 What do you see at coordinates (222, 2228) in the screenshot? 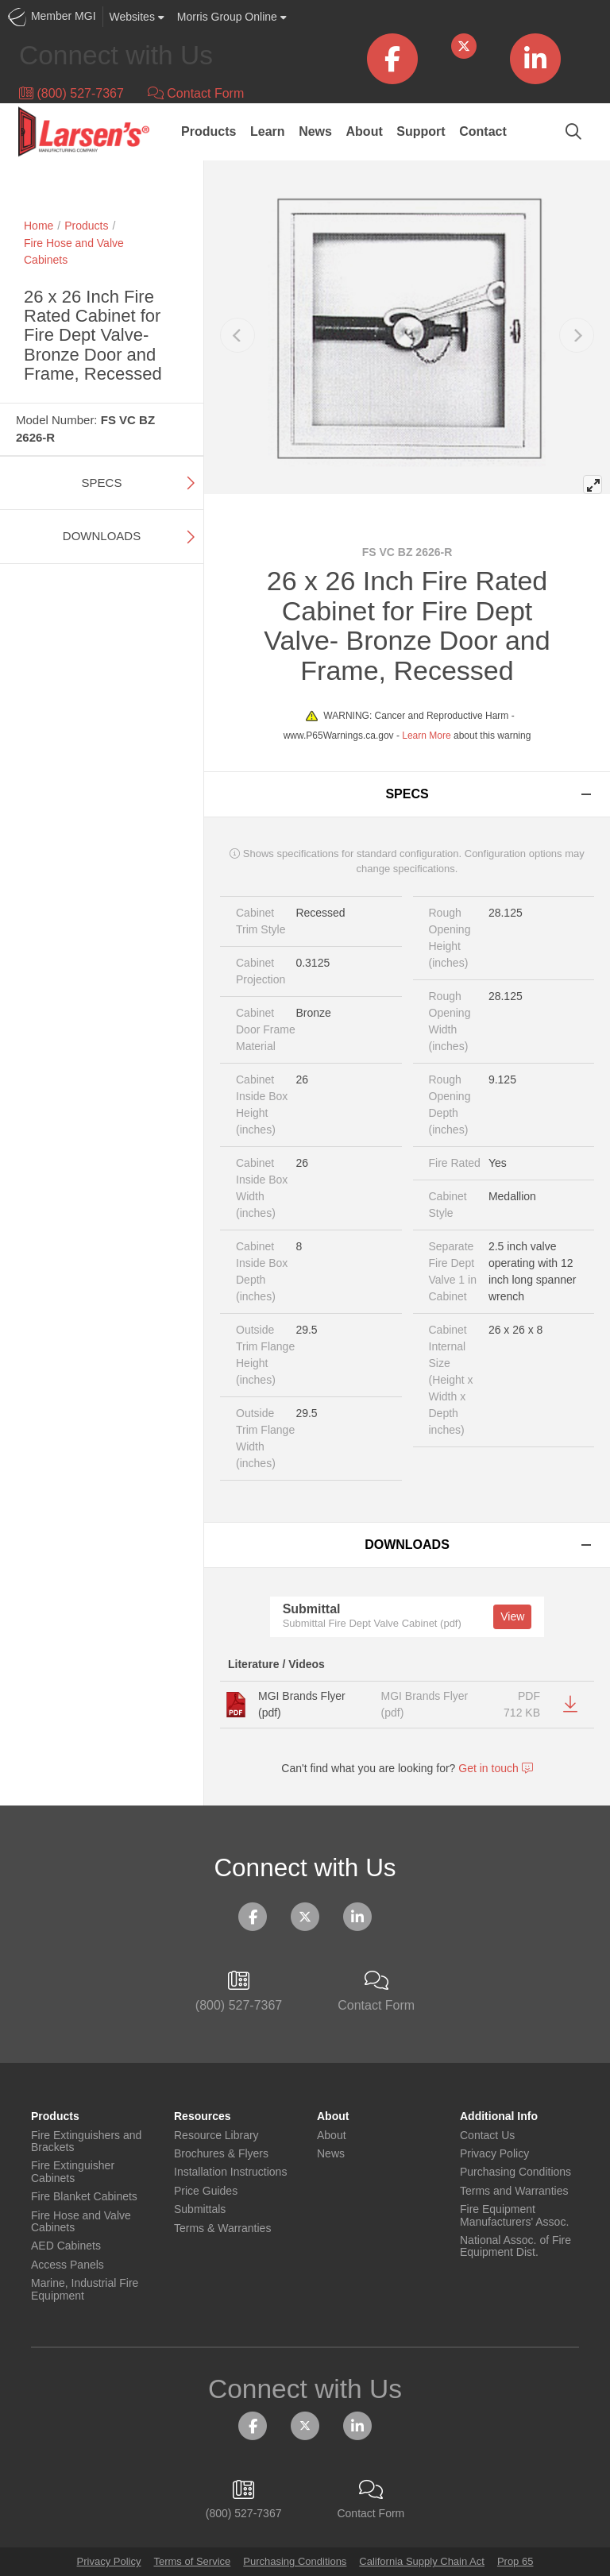
I see `Terms & Warranties` at bounding box center [222, 2228].